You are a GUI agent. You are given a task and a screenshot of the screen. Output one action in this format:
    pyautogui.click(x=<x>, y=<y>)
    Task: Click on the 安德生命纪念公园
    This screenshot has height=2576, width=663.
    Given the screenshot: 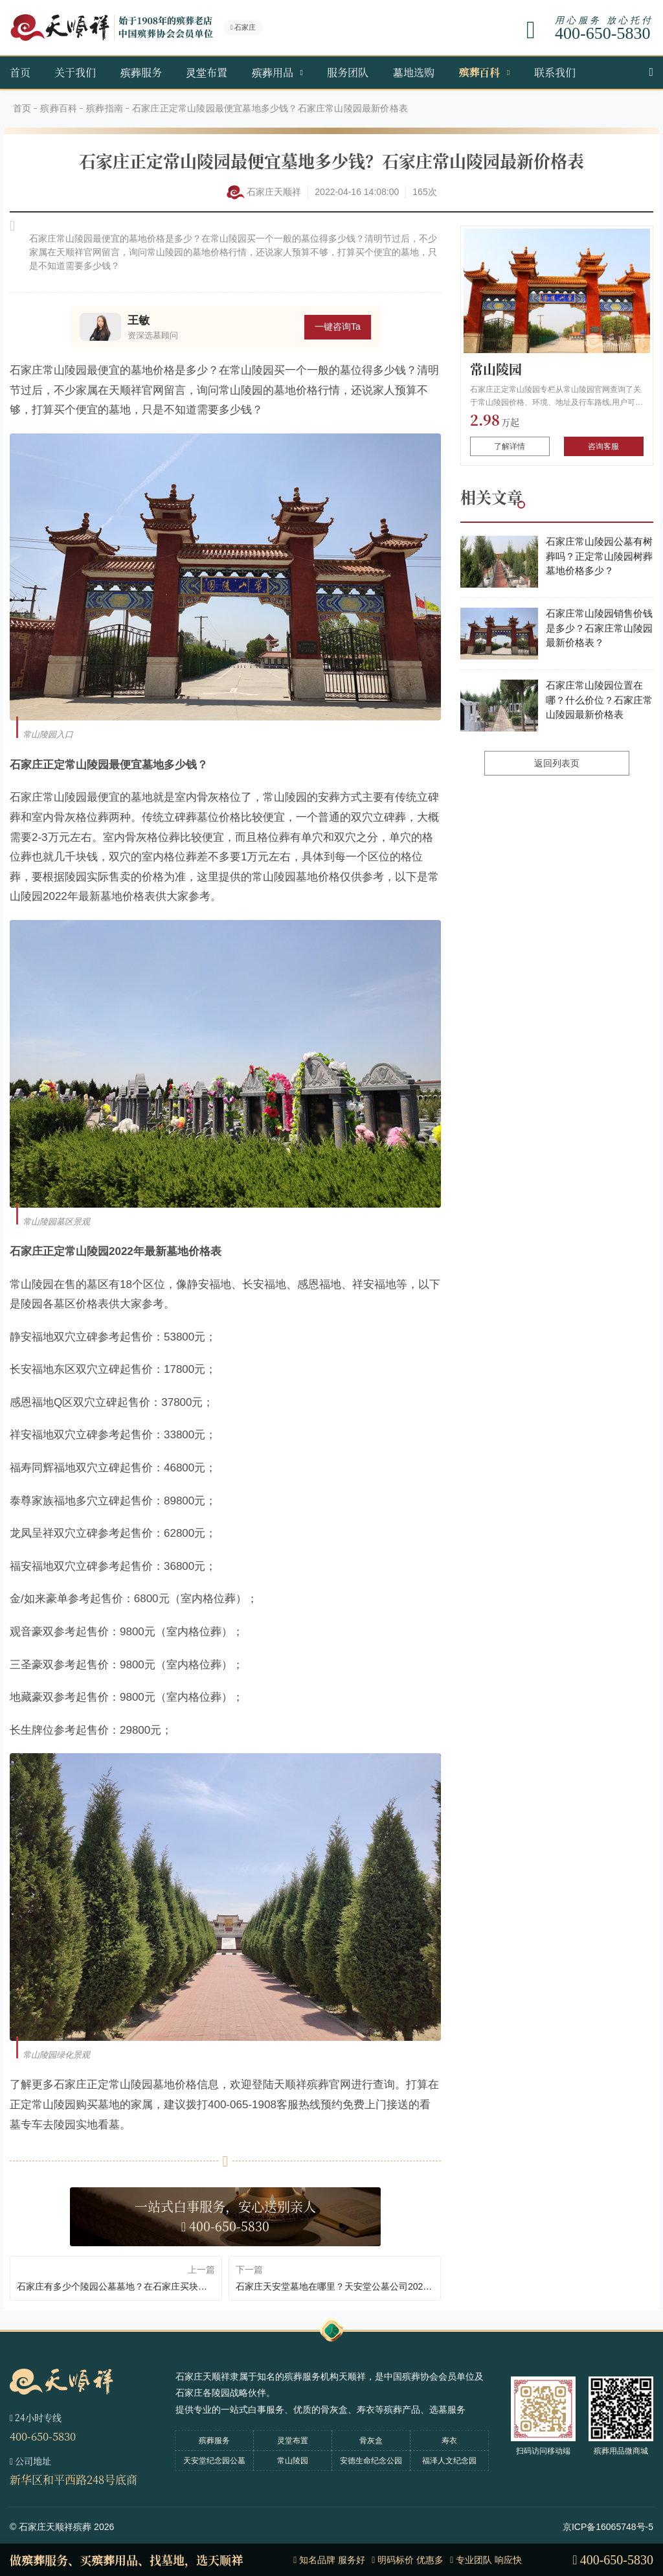 What is the action you would take?
    pyautogui.click(x=371, y=2460)
    